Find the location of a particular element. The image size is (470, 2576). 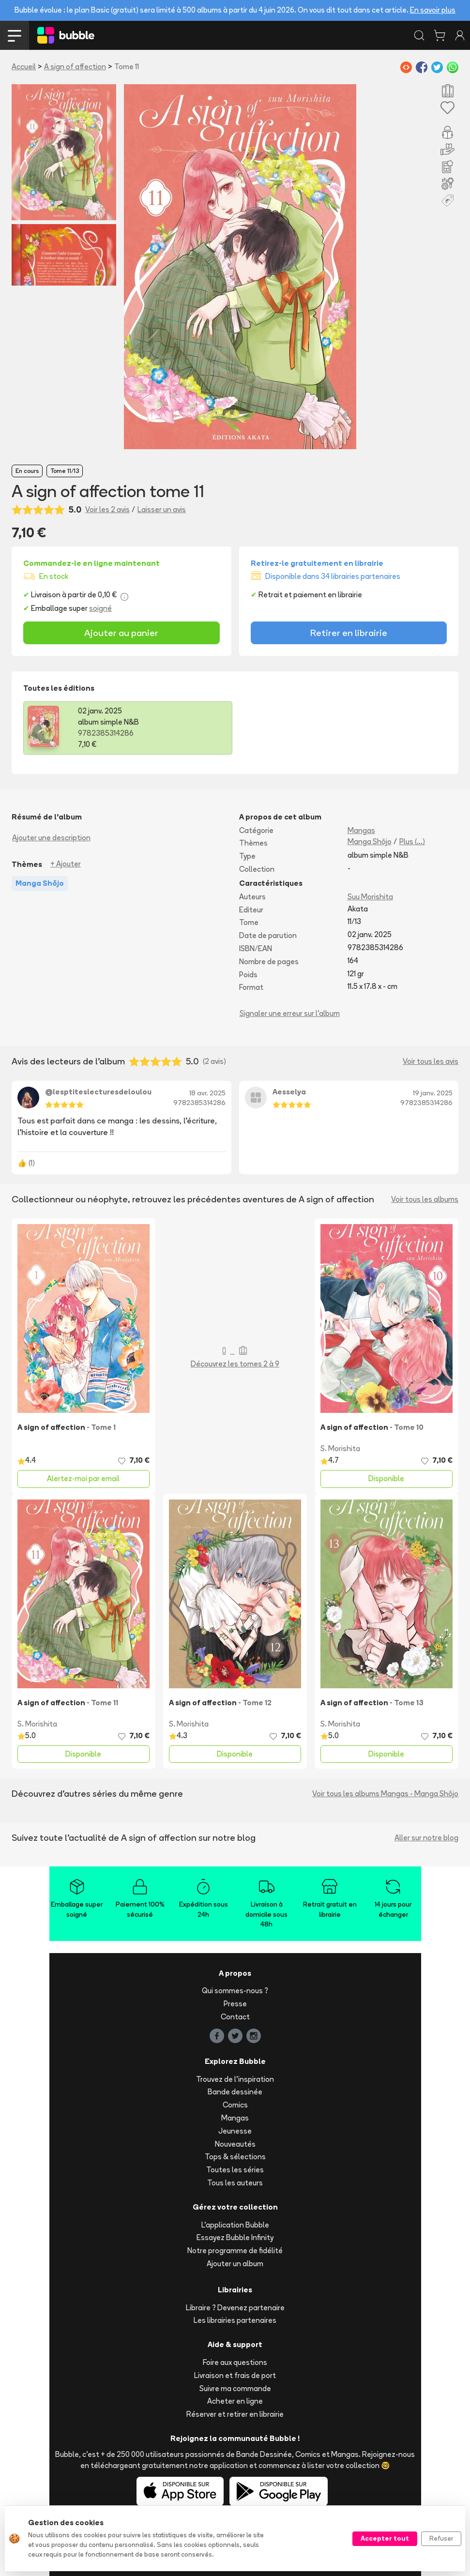

En savoir plus is located at coordinates (432, 10).